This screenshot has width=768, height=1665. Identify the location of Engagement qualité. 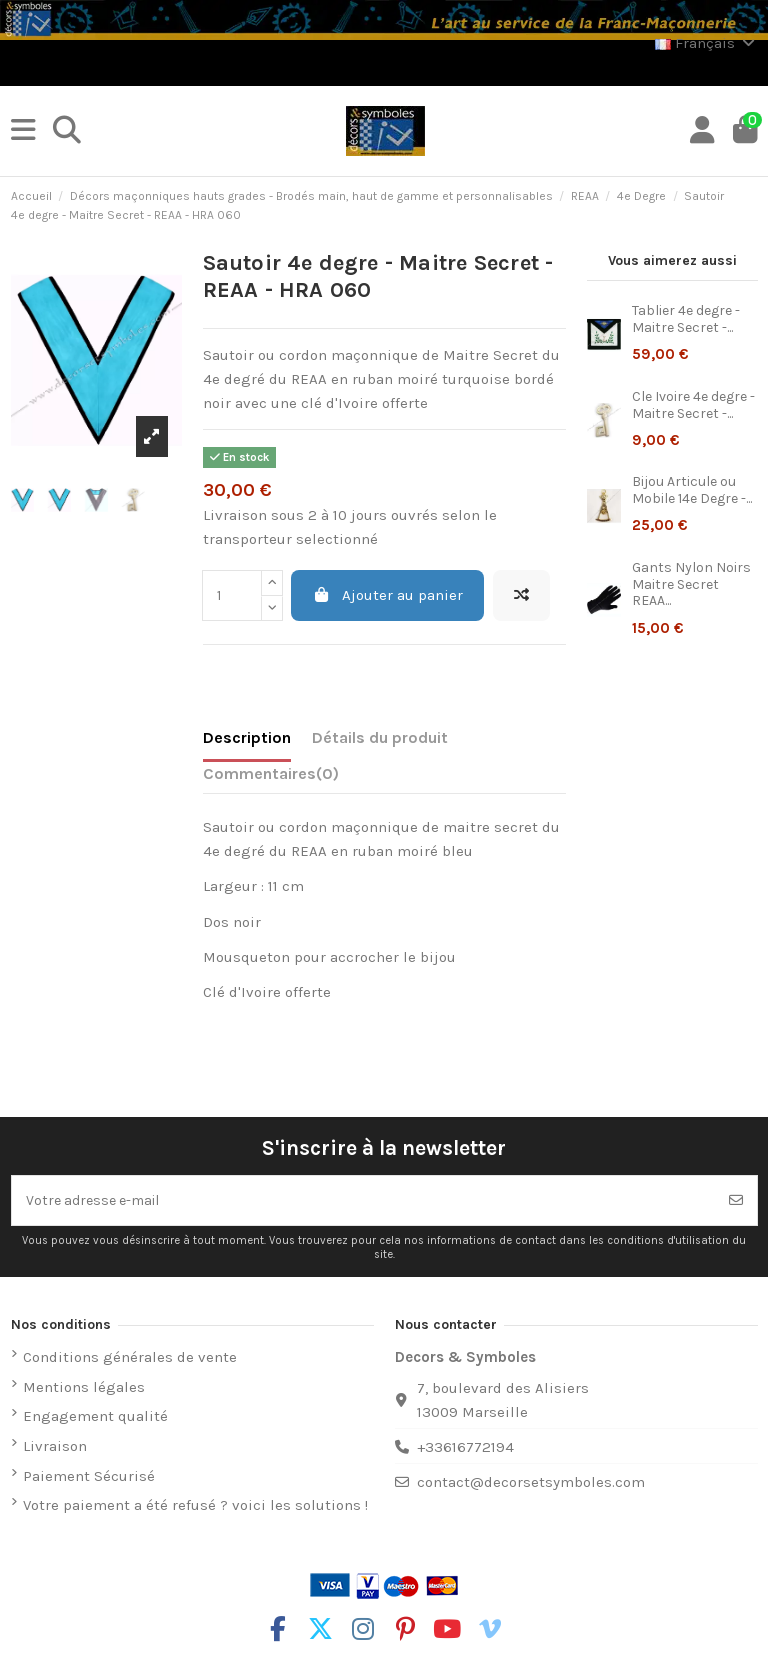
(95, 1416).